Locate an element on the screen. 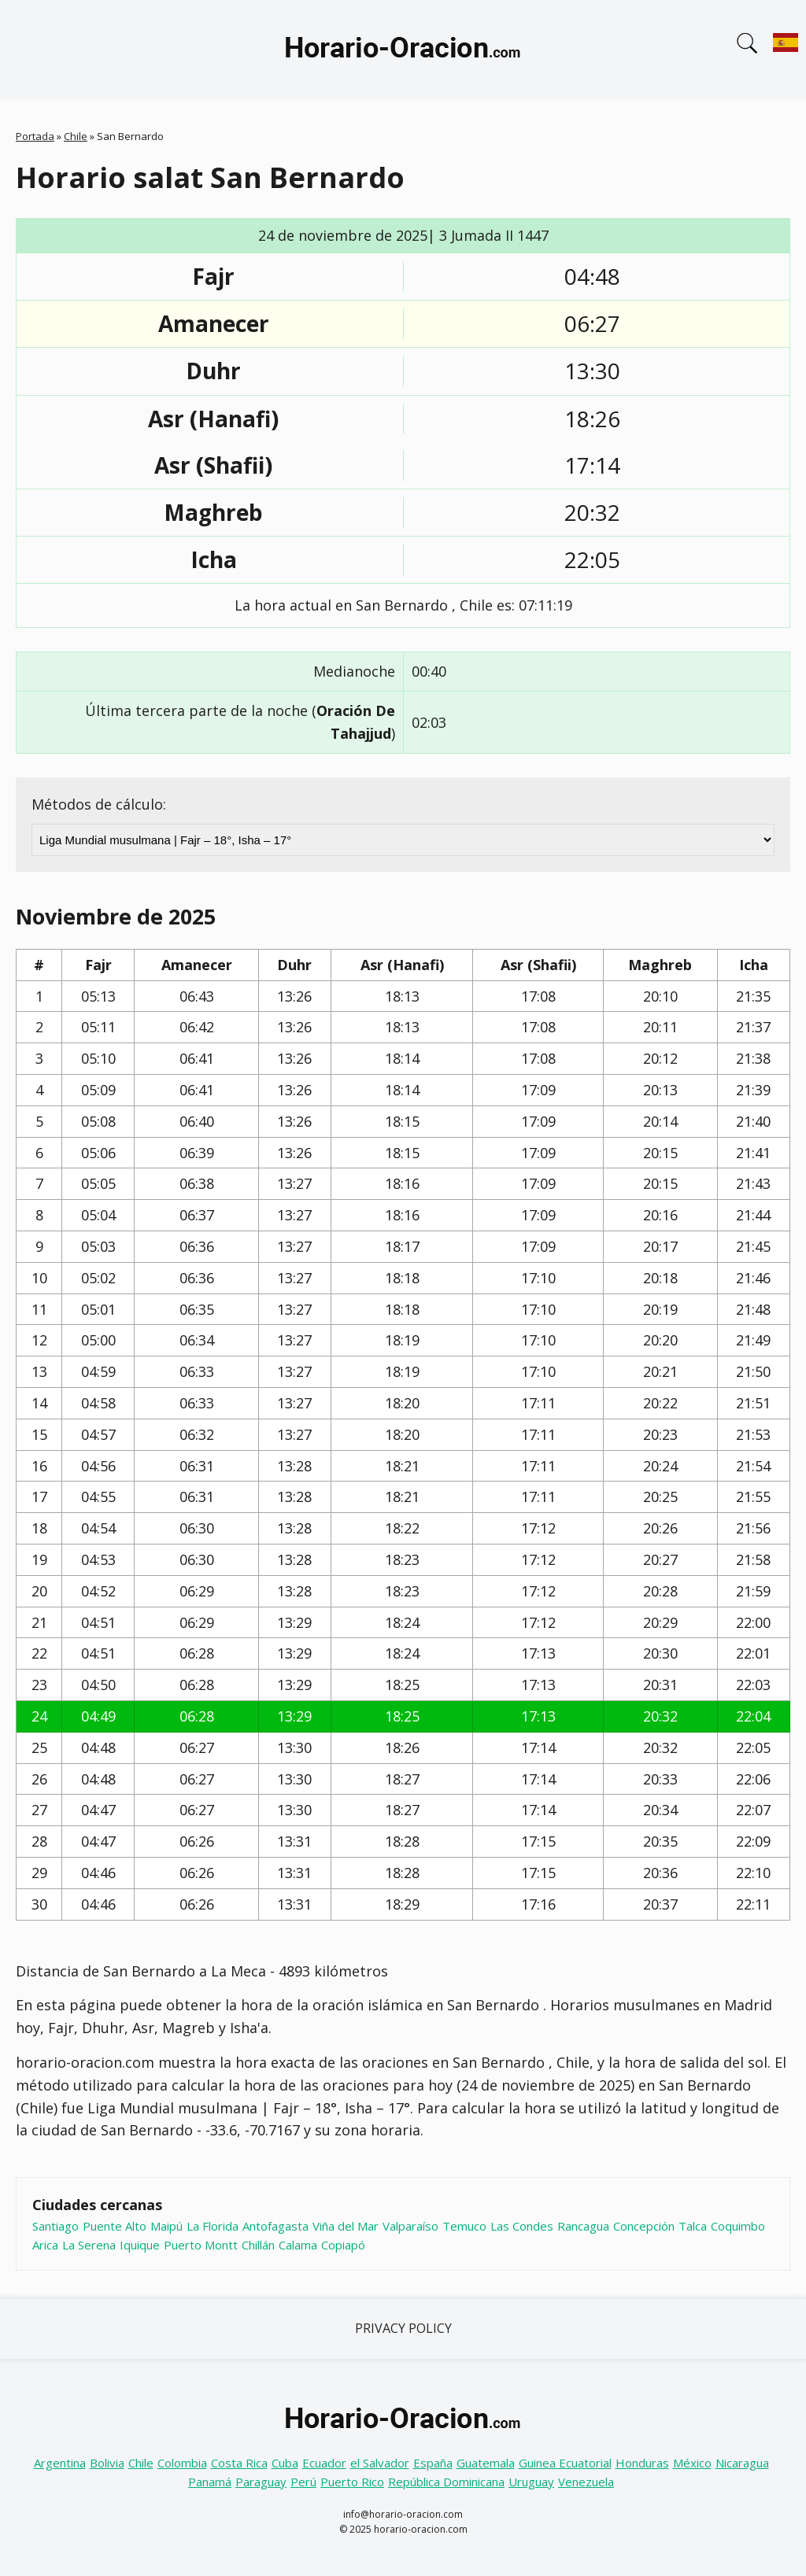 The width and height of the screenshot is (806, 2576). Iquique is located at coordinates (140, 2245).